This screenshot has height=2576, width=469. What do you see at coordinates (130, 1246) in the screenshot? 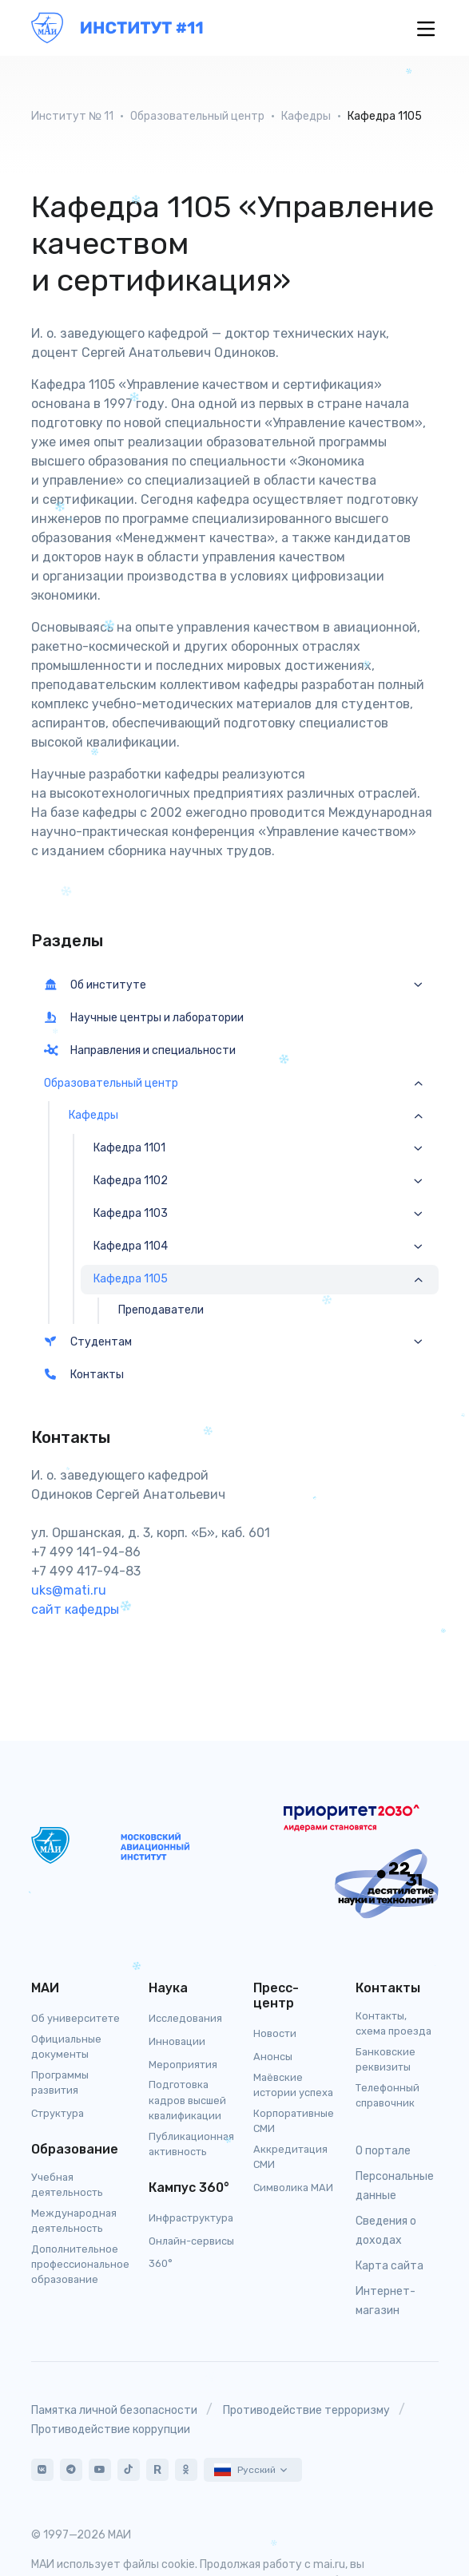
I see `Кафедра 1104` at bounding box center [130, 1246].